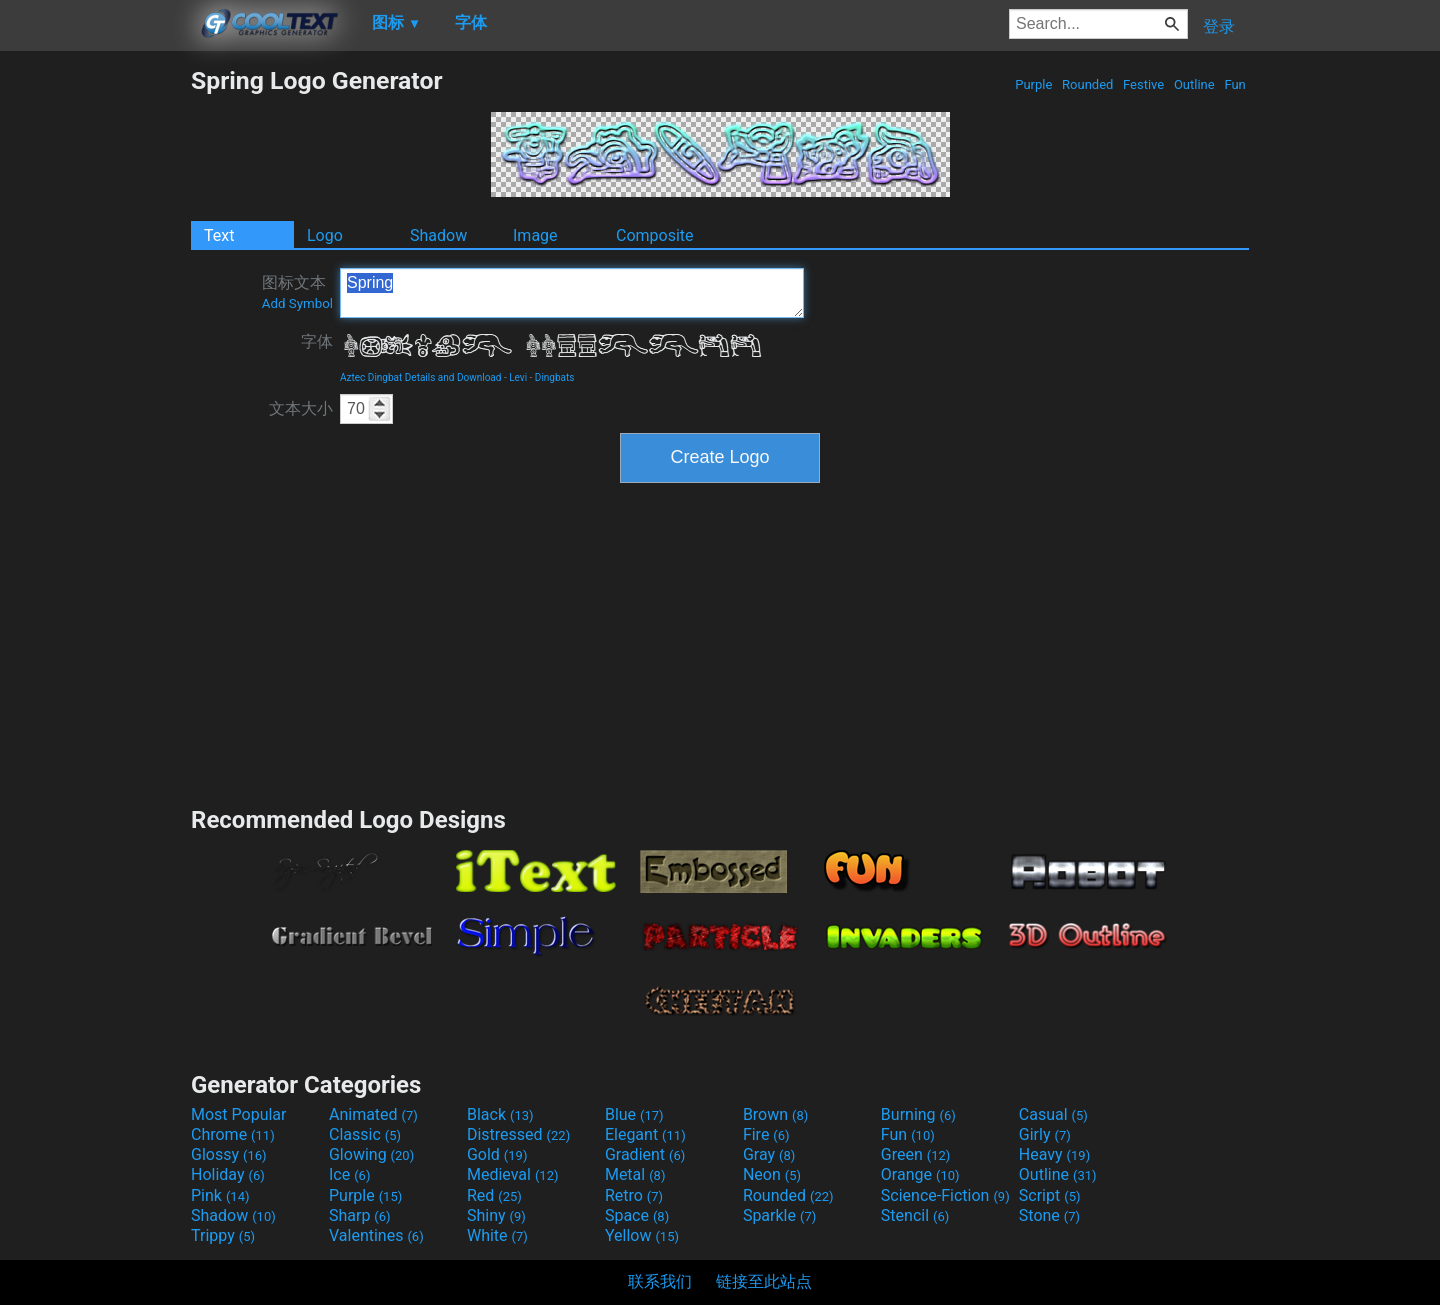 This screenshot has width=1440, height=1305. What do you see at coordinates (95, 366) in the screenshot?
I see `[Advertisement]` at bounding box center [95, 366].